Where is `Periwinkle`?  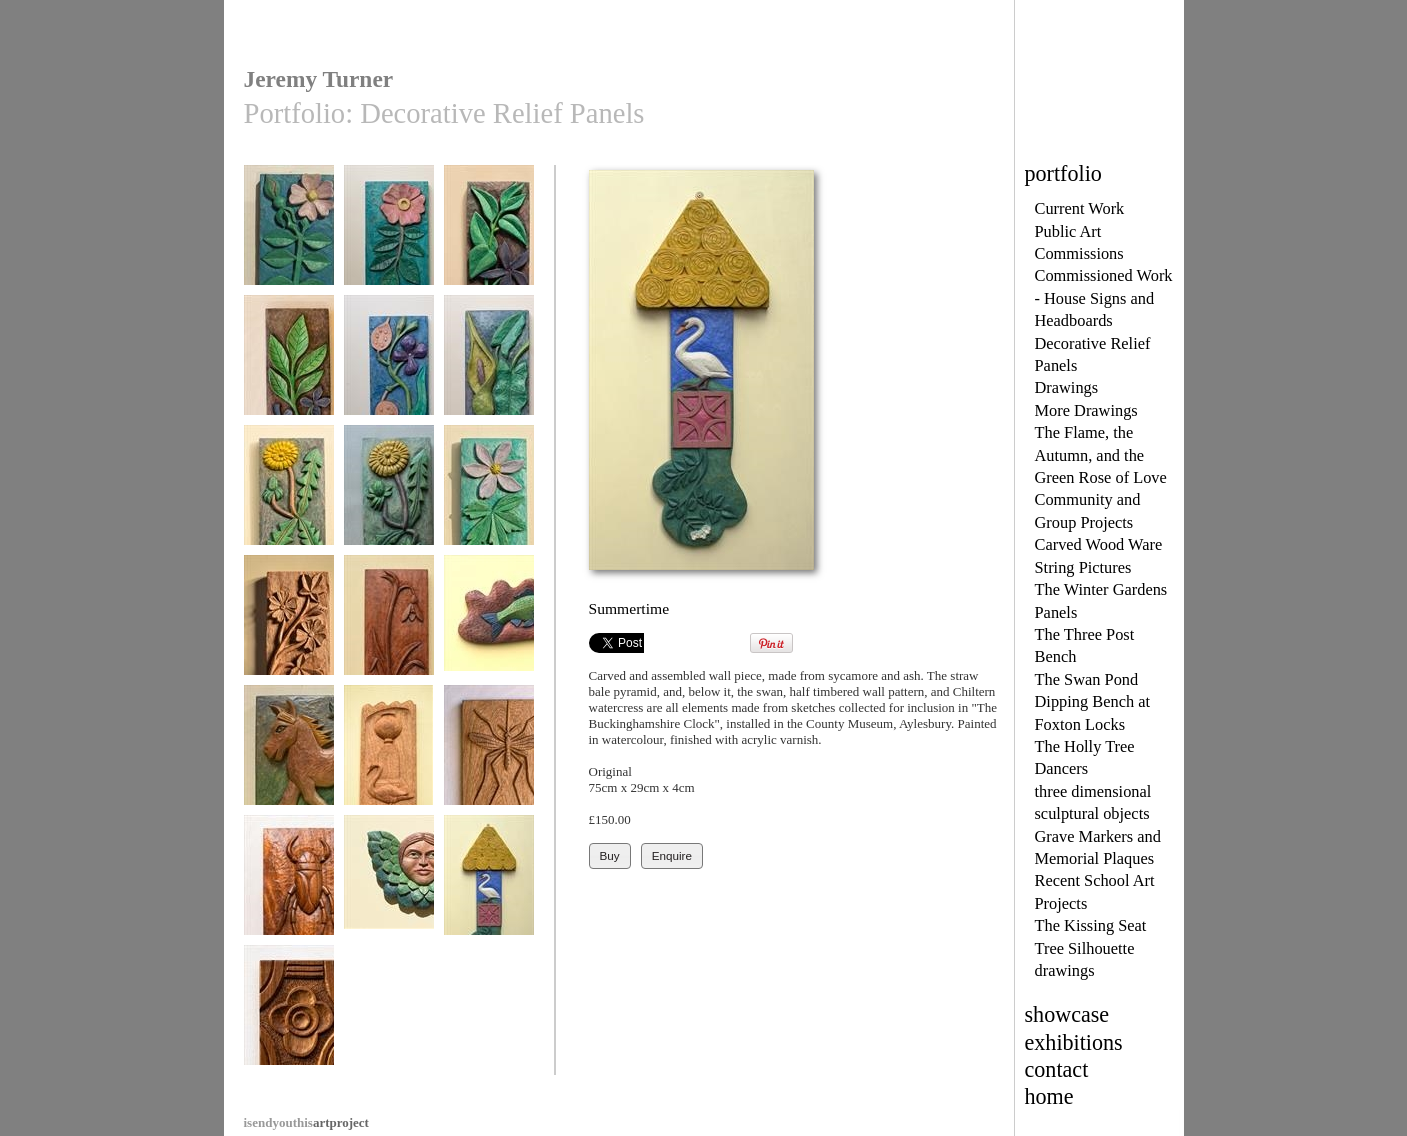
Periwinkle is located at coordinates (489, 234).